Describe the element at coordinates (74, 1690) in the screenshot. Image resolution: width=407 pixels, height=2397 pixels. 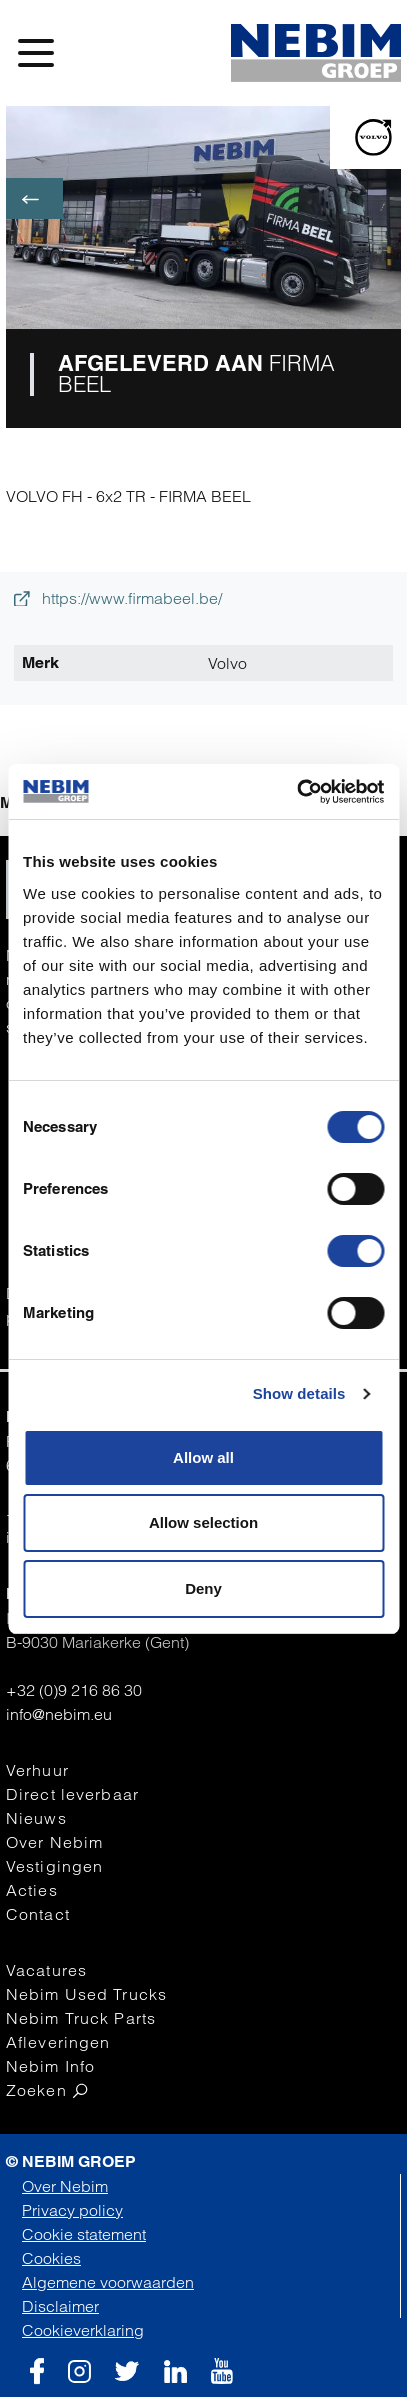
I see `+32 (0)9 216 86 30` at that location.